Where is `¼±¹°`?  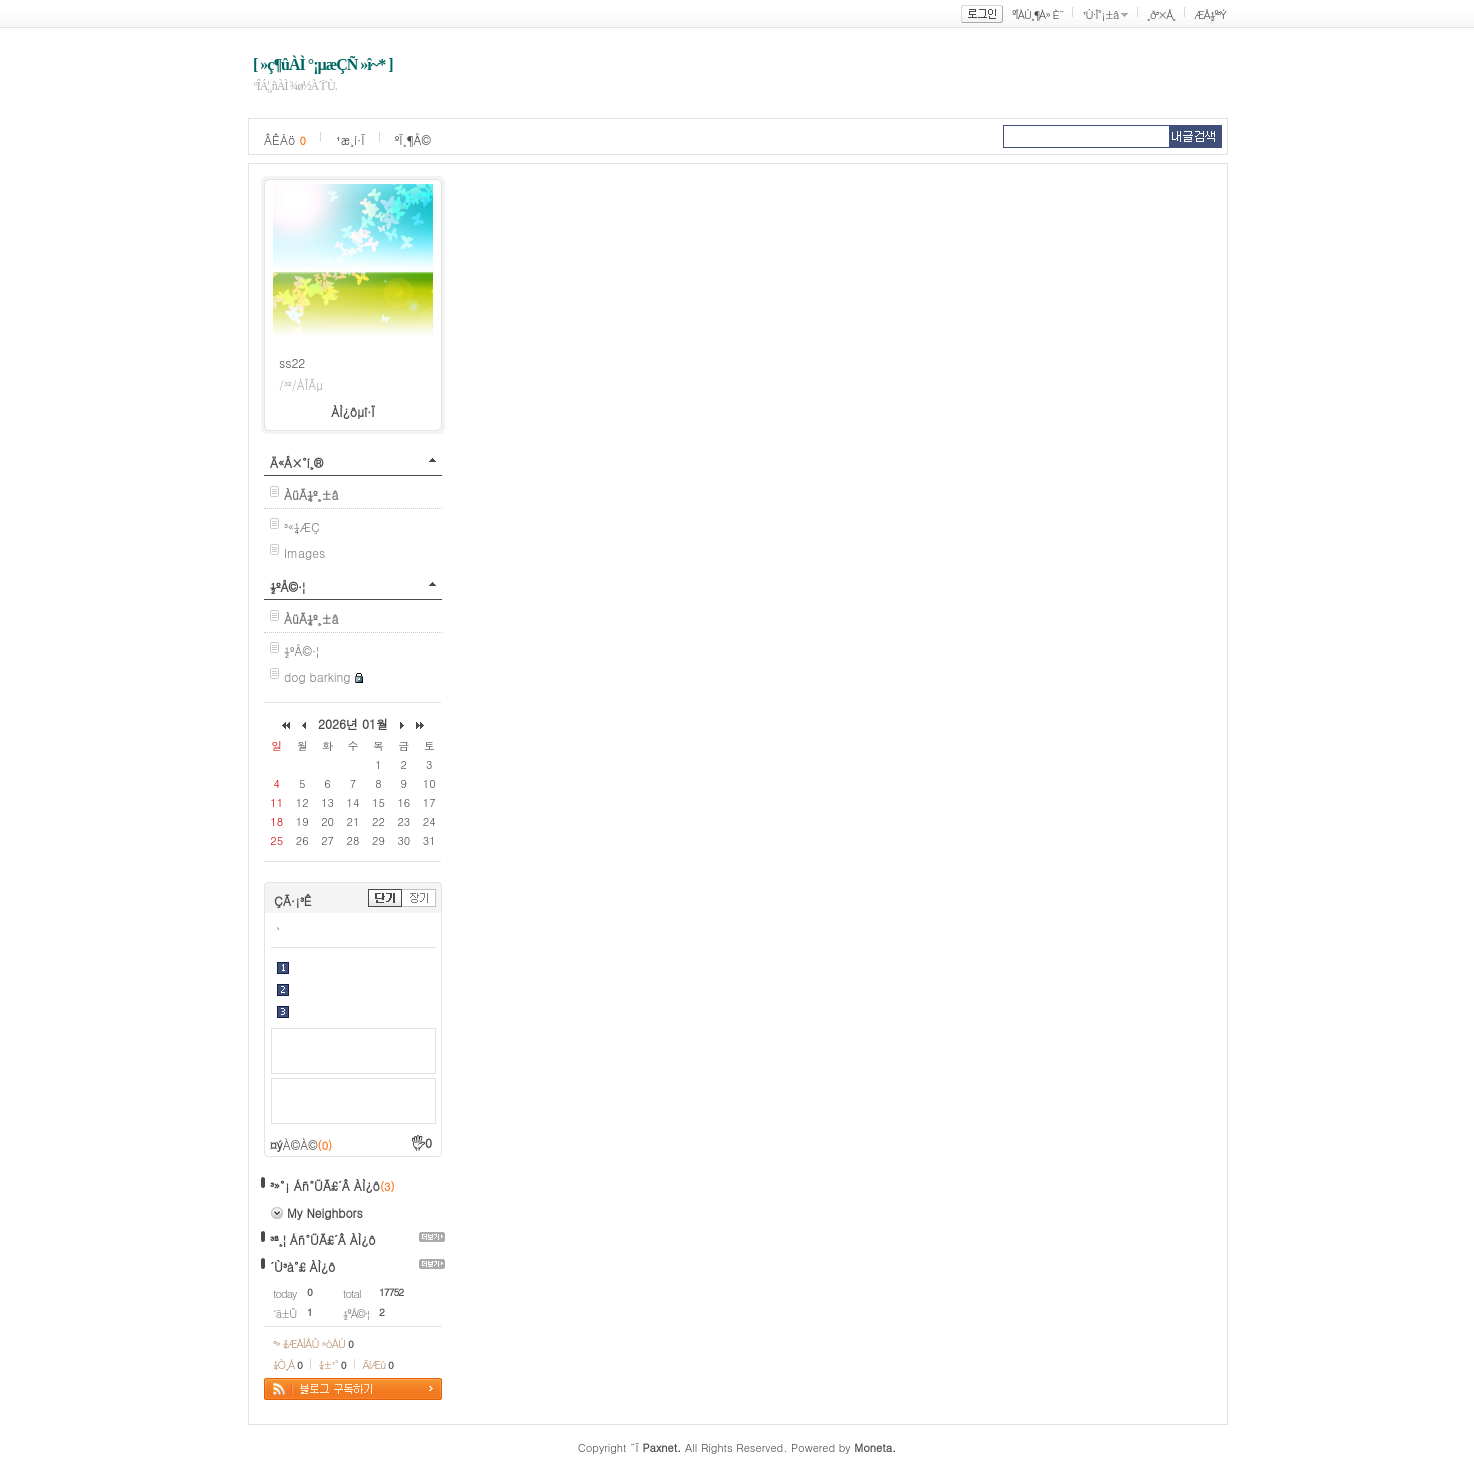 ¼±¹° is located at coordinates (332, 1364).